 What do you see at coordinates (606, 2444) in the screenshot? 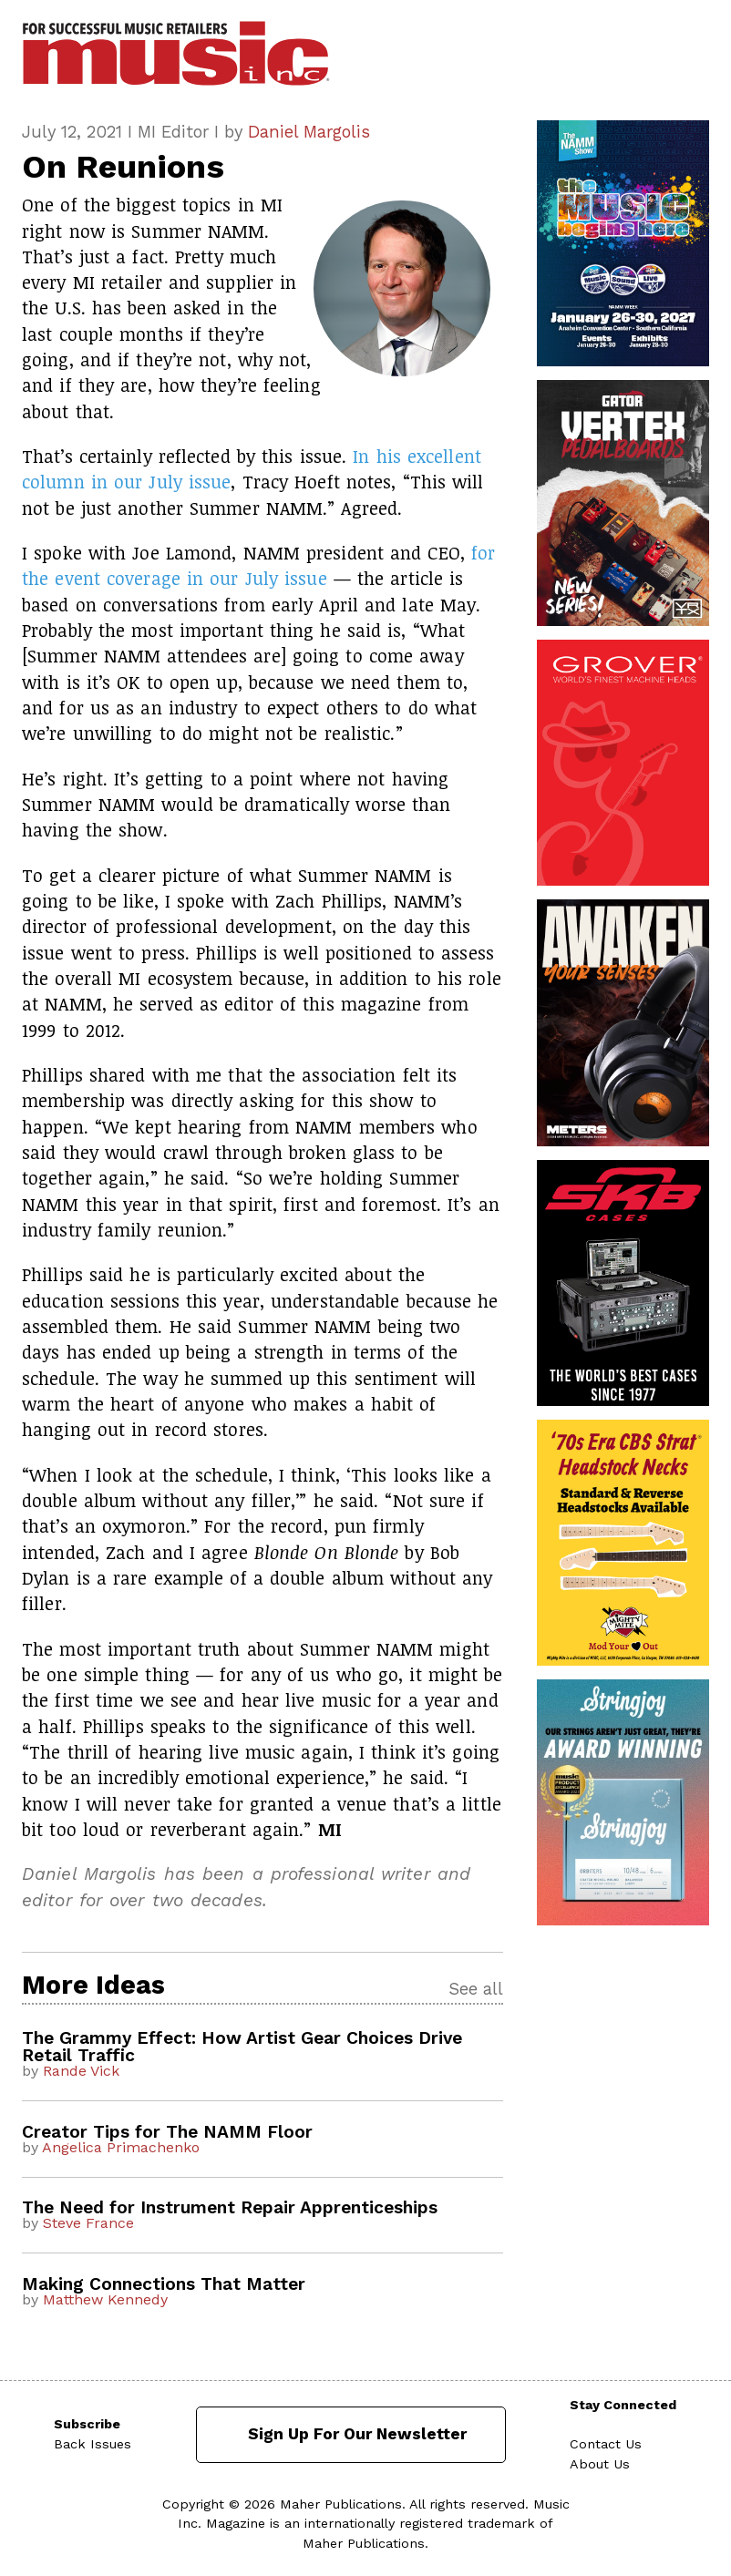
I see `Contact Us` at bounding box center [606, 2444].